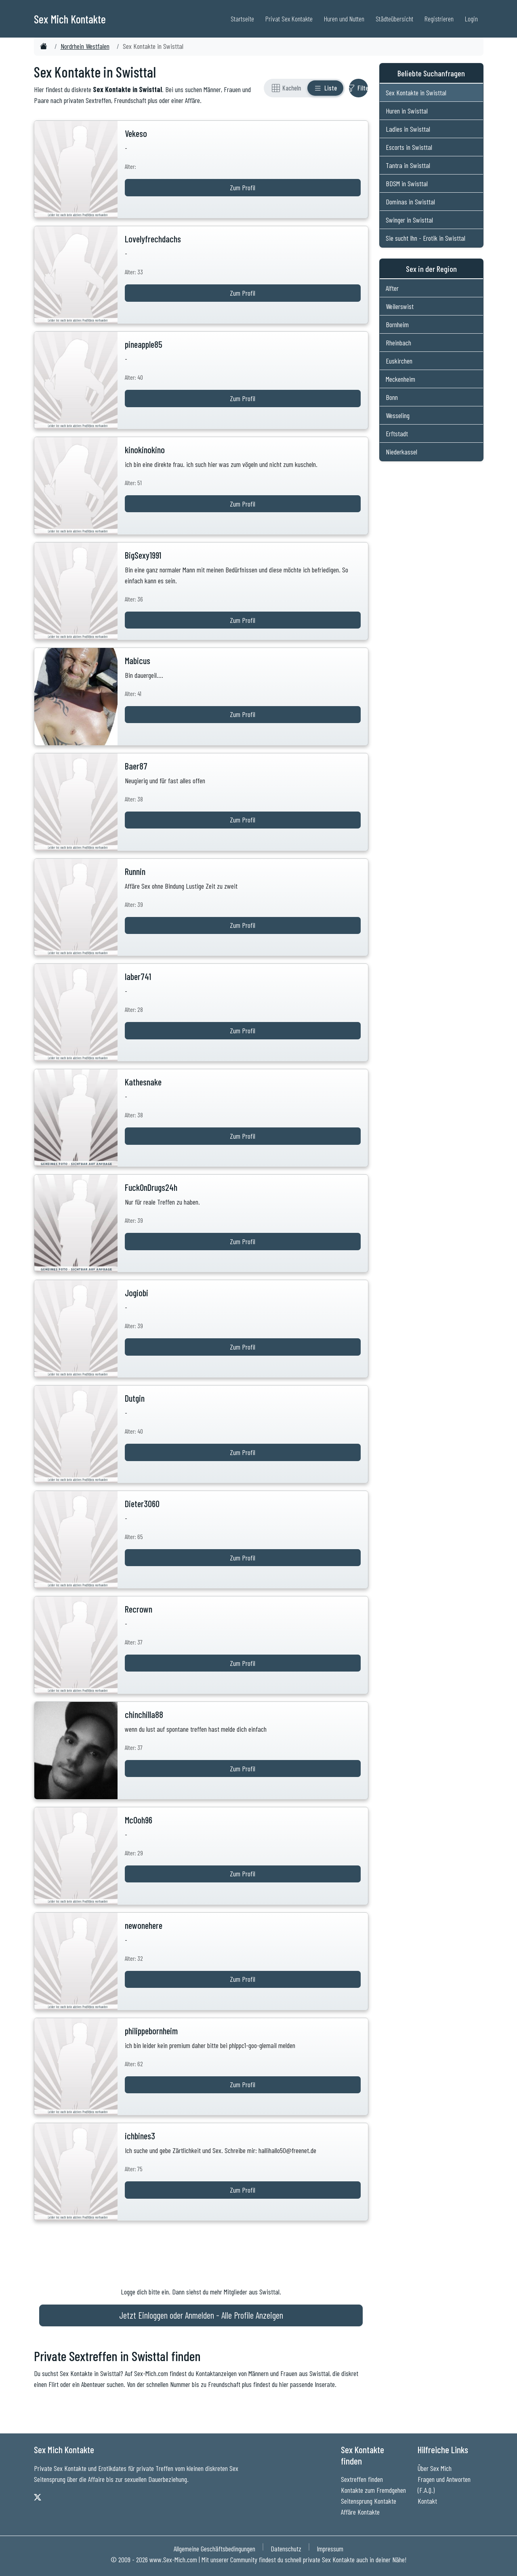 The width and height of the screenshot is (517, 2576). I want to click on [Filter ein- oder ausblenden], so click(358, 88).